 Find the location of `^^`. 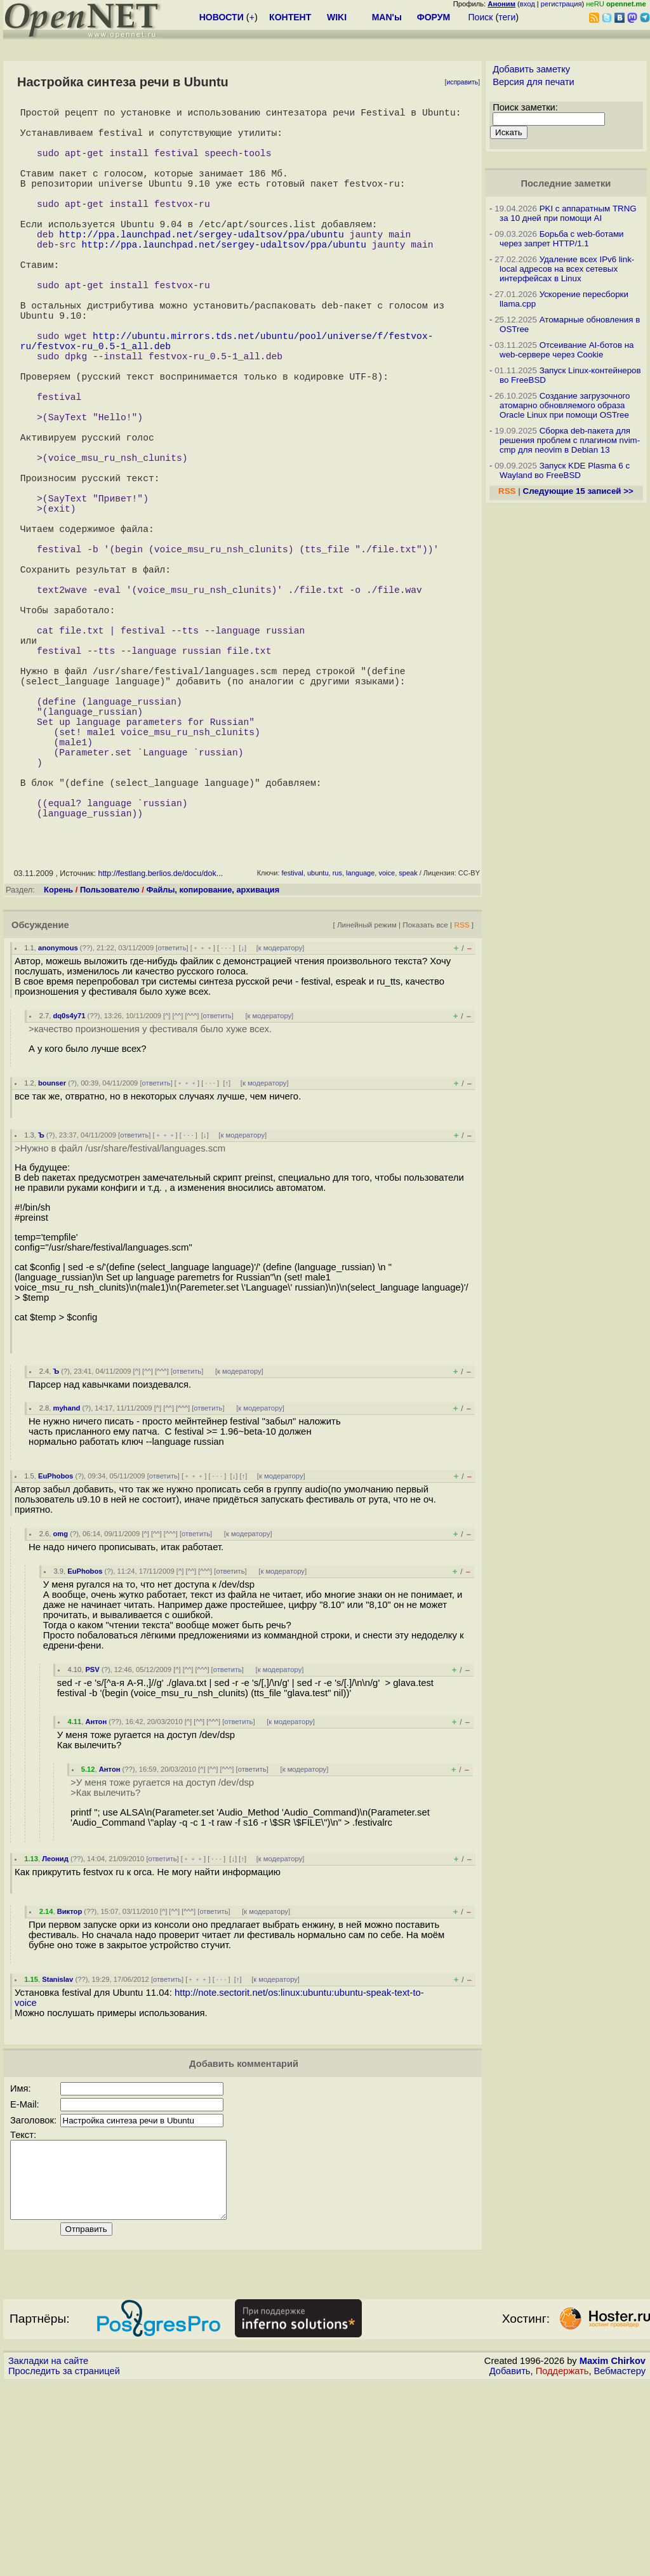

^^ is located at coordinates (178, 1193).